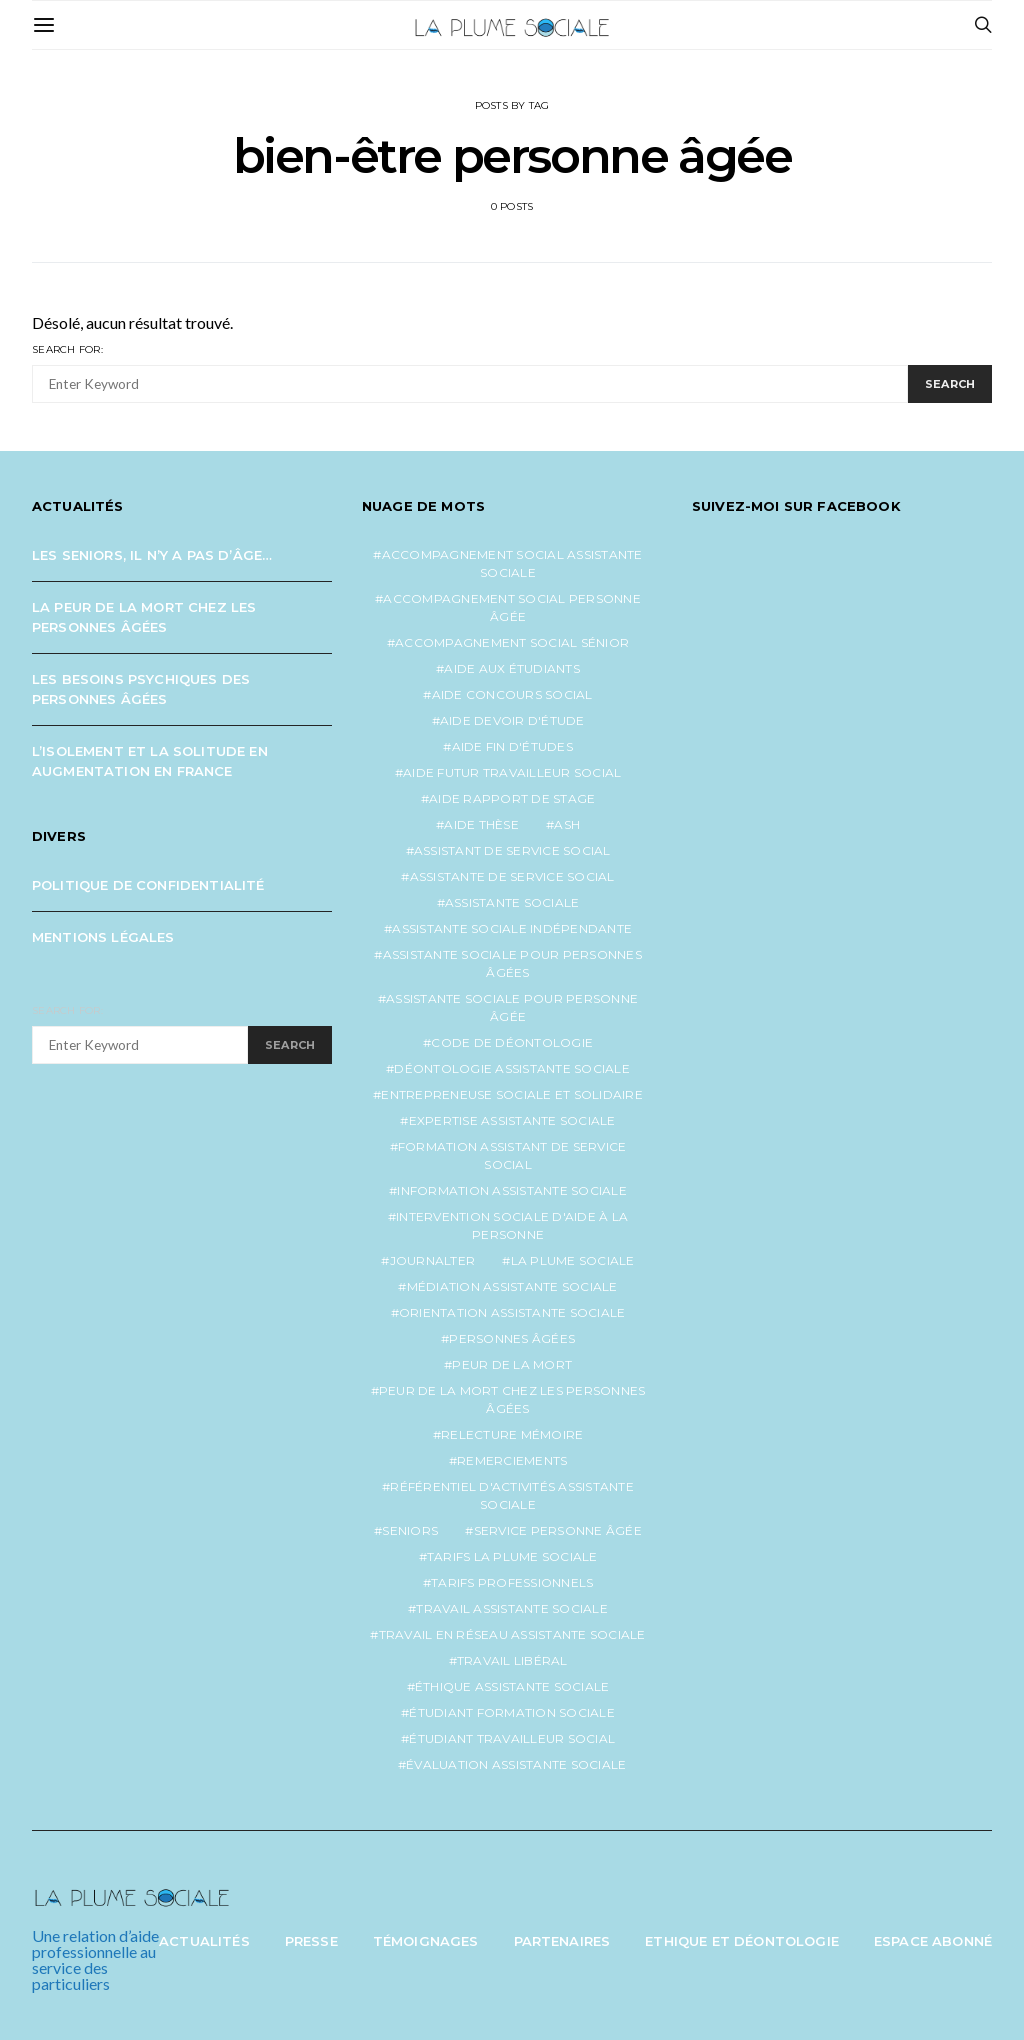  Describe the element at coordinates (512, 772) in the screenshot. I see `aide futur travailleur social [aide futur travailleur social (1 élément)]` at that location.